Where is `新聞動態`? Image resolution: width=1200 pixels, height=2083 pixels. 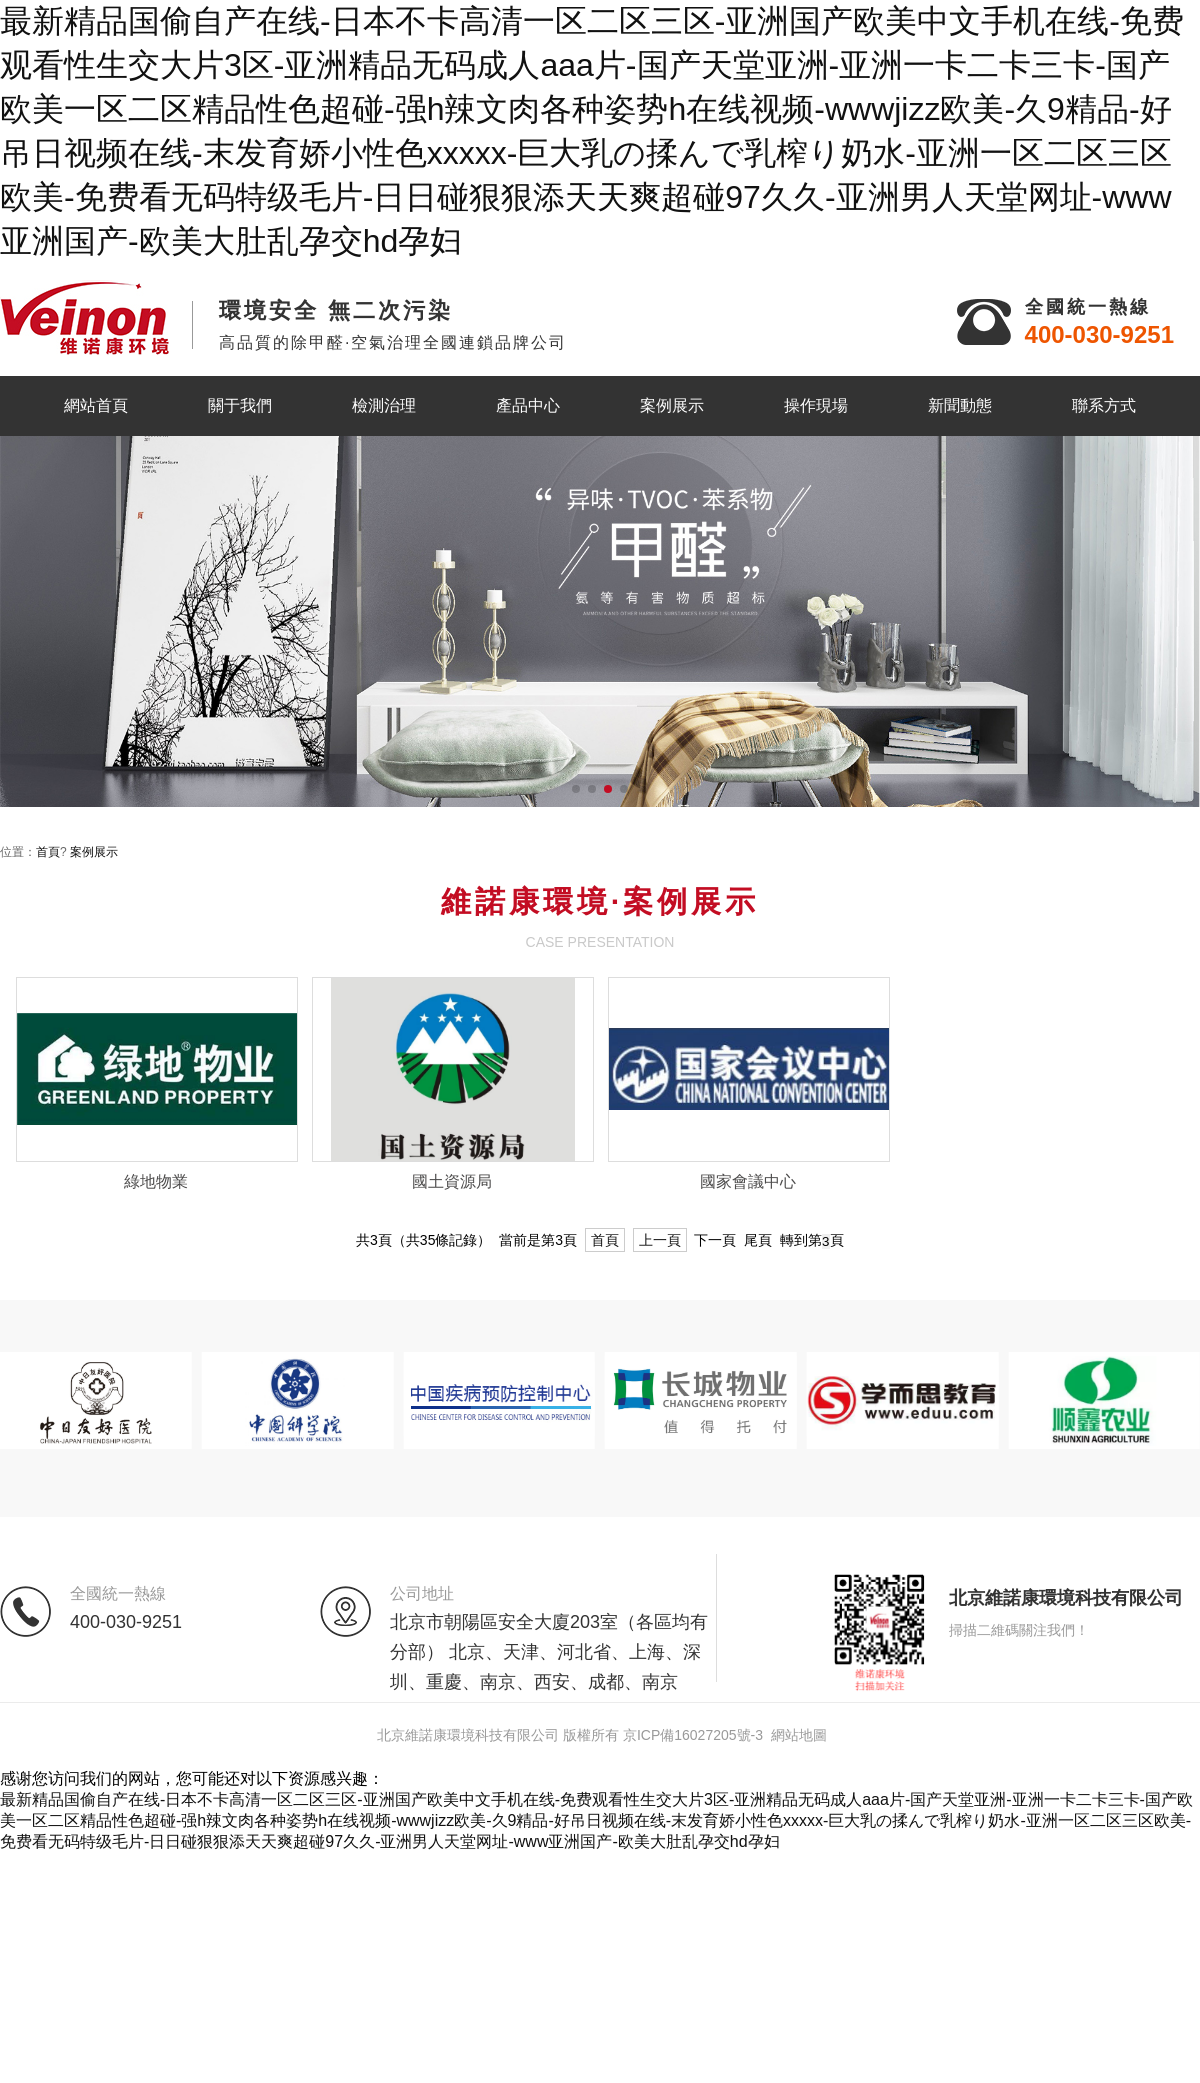 新聞動態 is located at coordinates (960, 405).